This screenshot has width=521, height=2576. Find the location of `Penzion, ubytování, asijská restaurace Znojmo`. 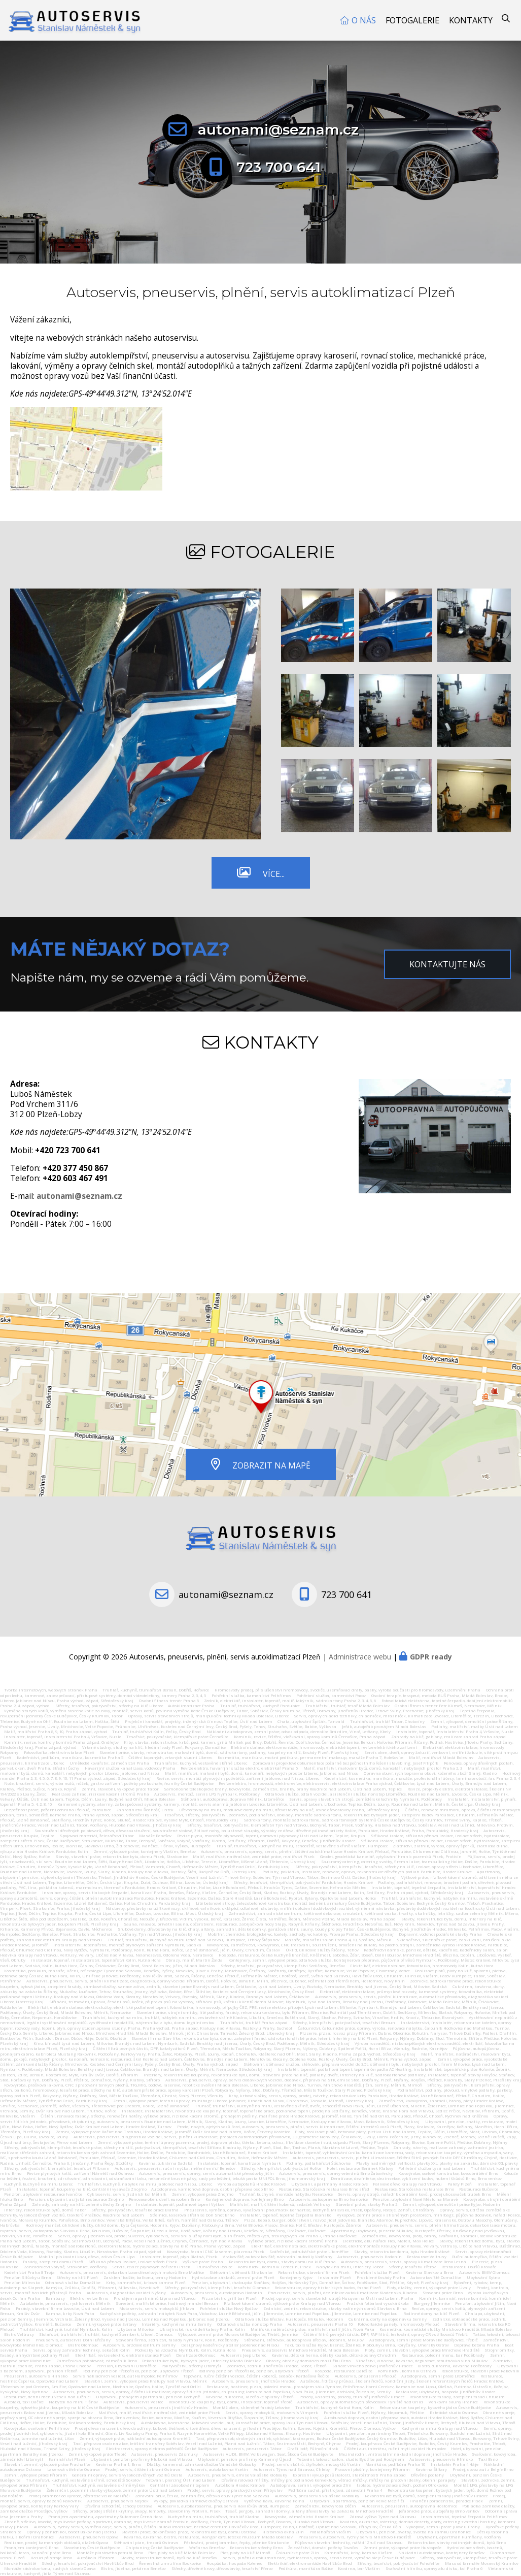

Penzion, ubytování, asijská restaurace Znojmo is located at coordinates (76, 2199).